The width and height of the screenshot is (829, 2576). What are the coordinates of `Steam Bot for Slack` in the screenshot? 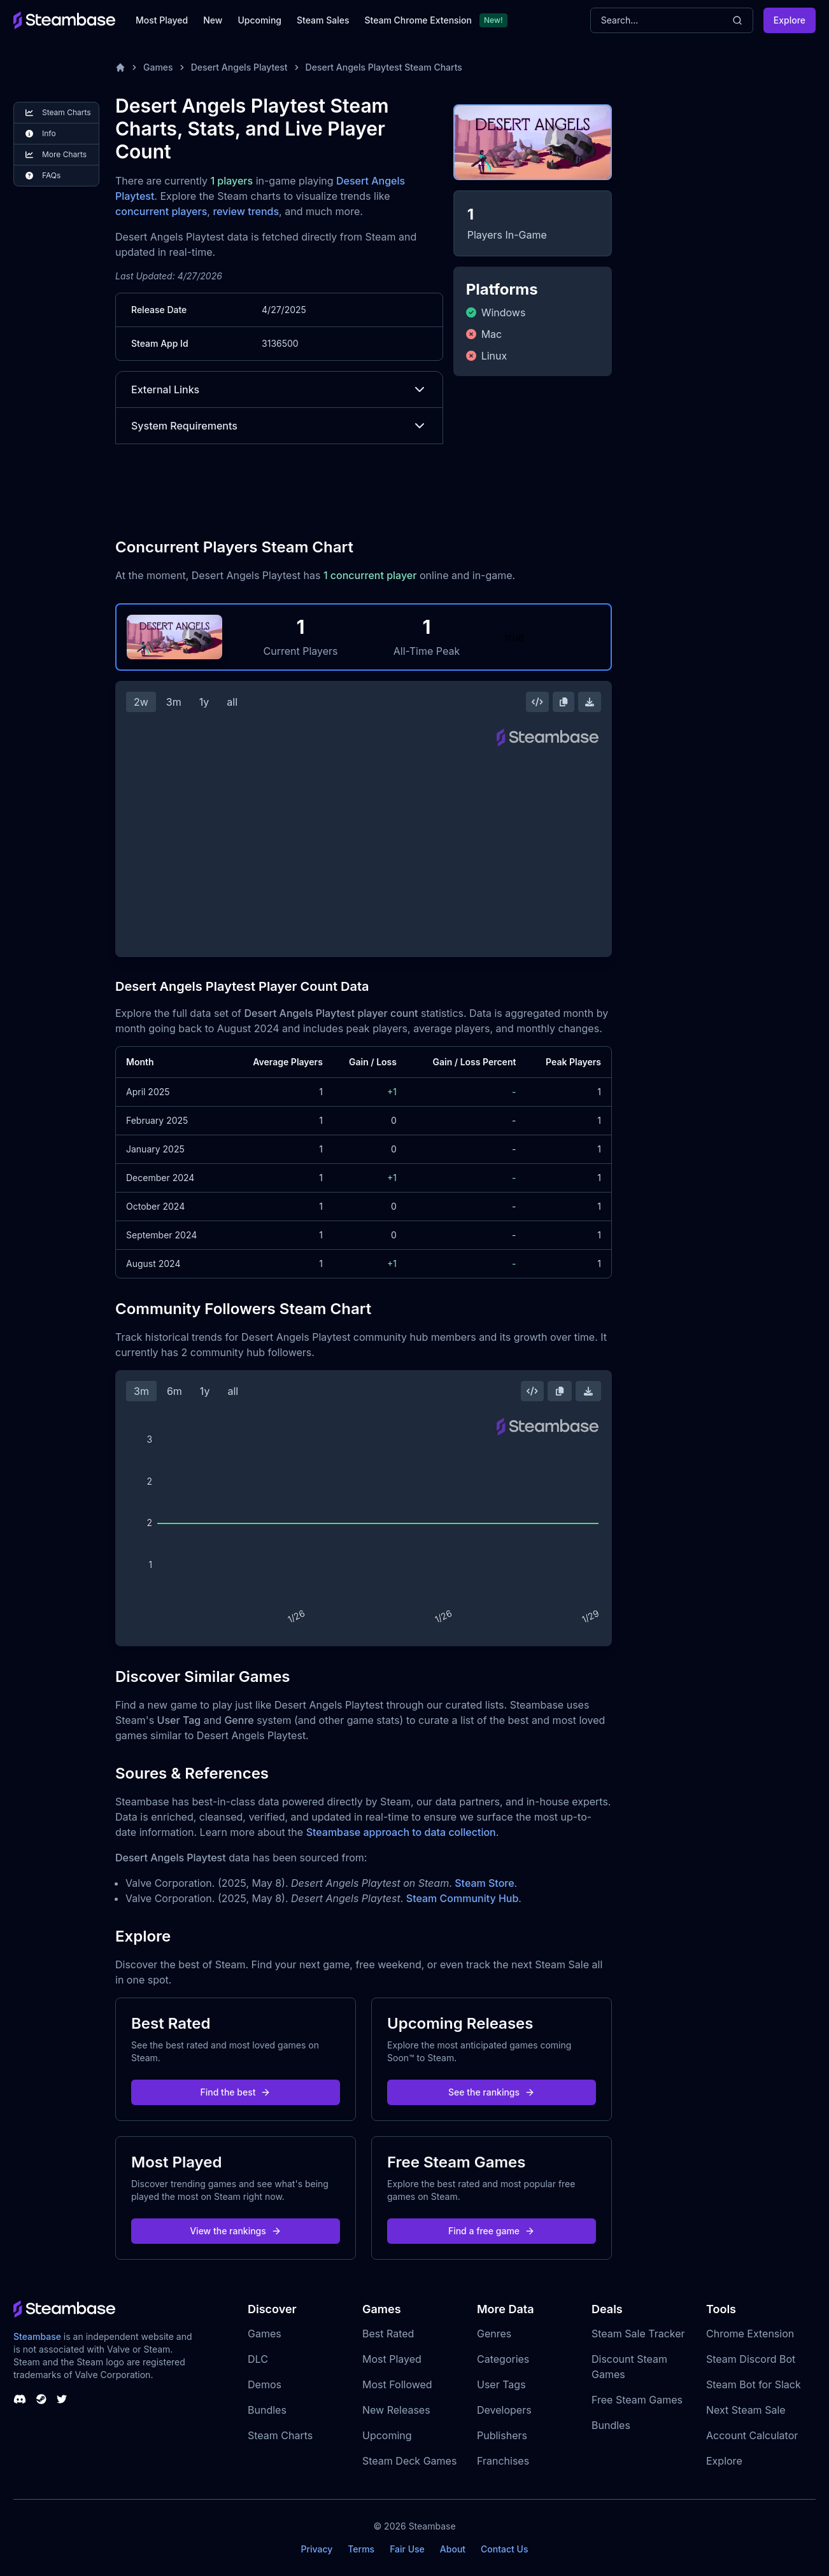 It's located at (753, 2384).